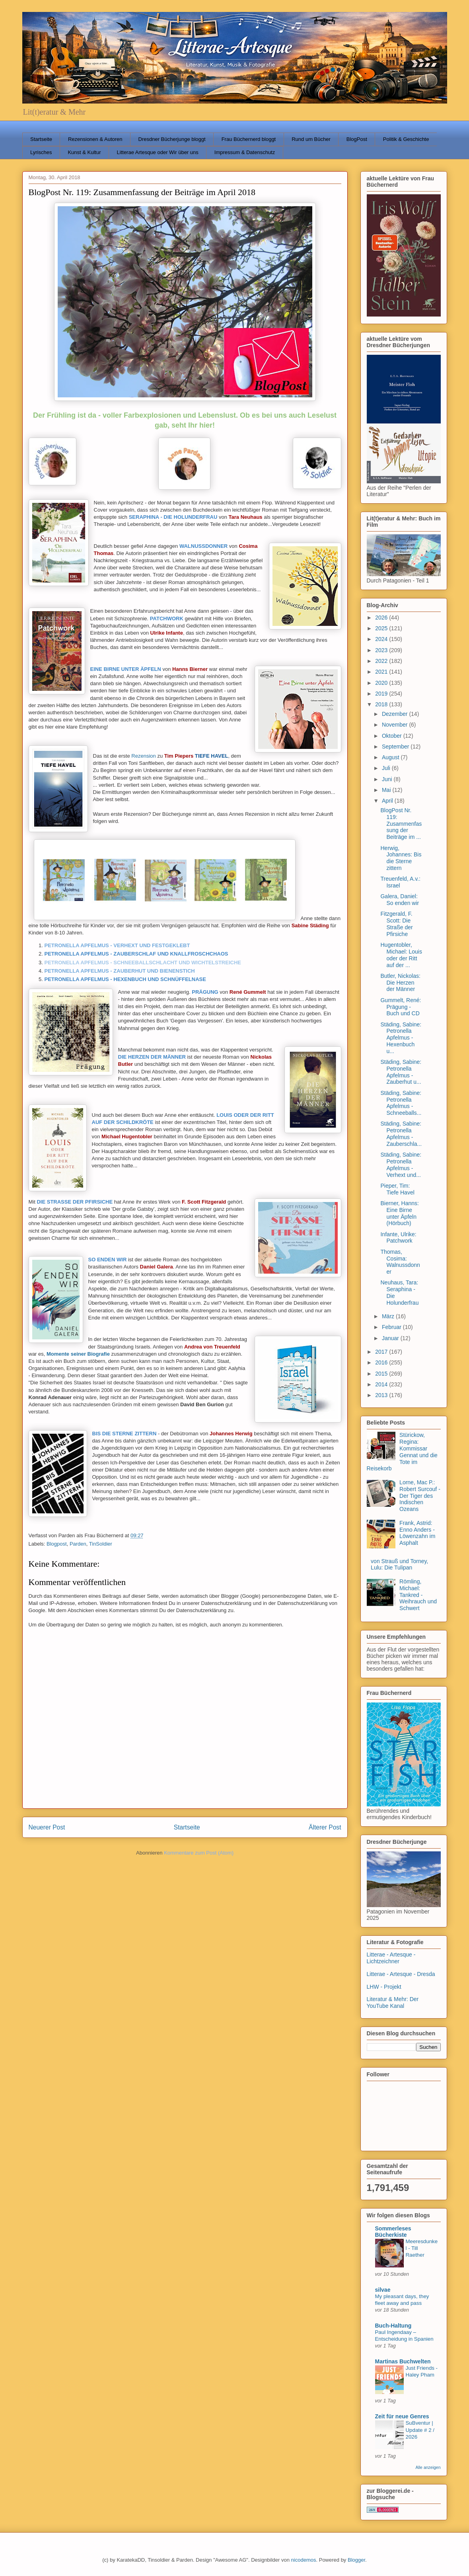 The width and height of the screenshot is (469, 2576). What do you see at coordinates (311, 139) in the screenshot?
I see `Rund um Bücher` at bounding box center [311, 139].